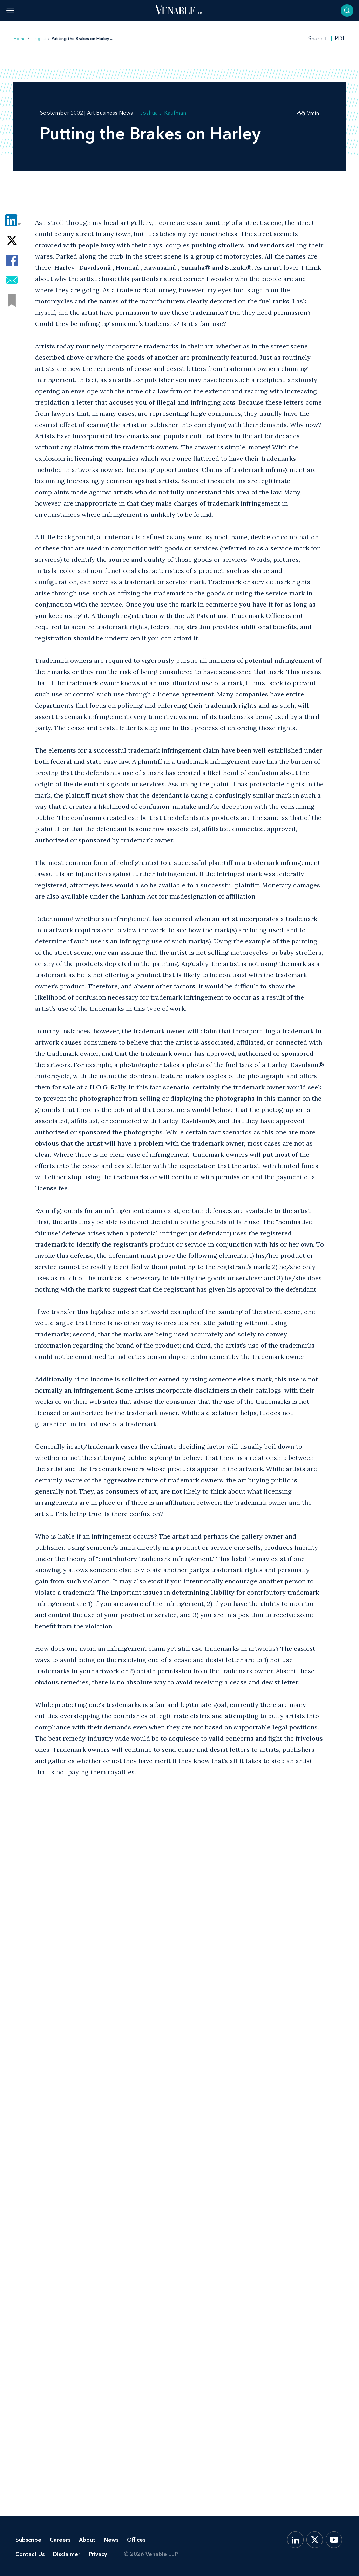 This screenshot has height=2576, width=359. Describe the element at coordinates (87, 2539) in the screenshot. I see `About` at that location.